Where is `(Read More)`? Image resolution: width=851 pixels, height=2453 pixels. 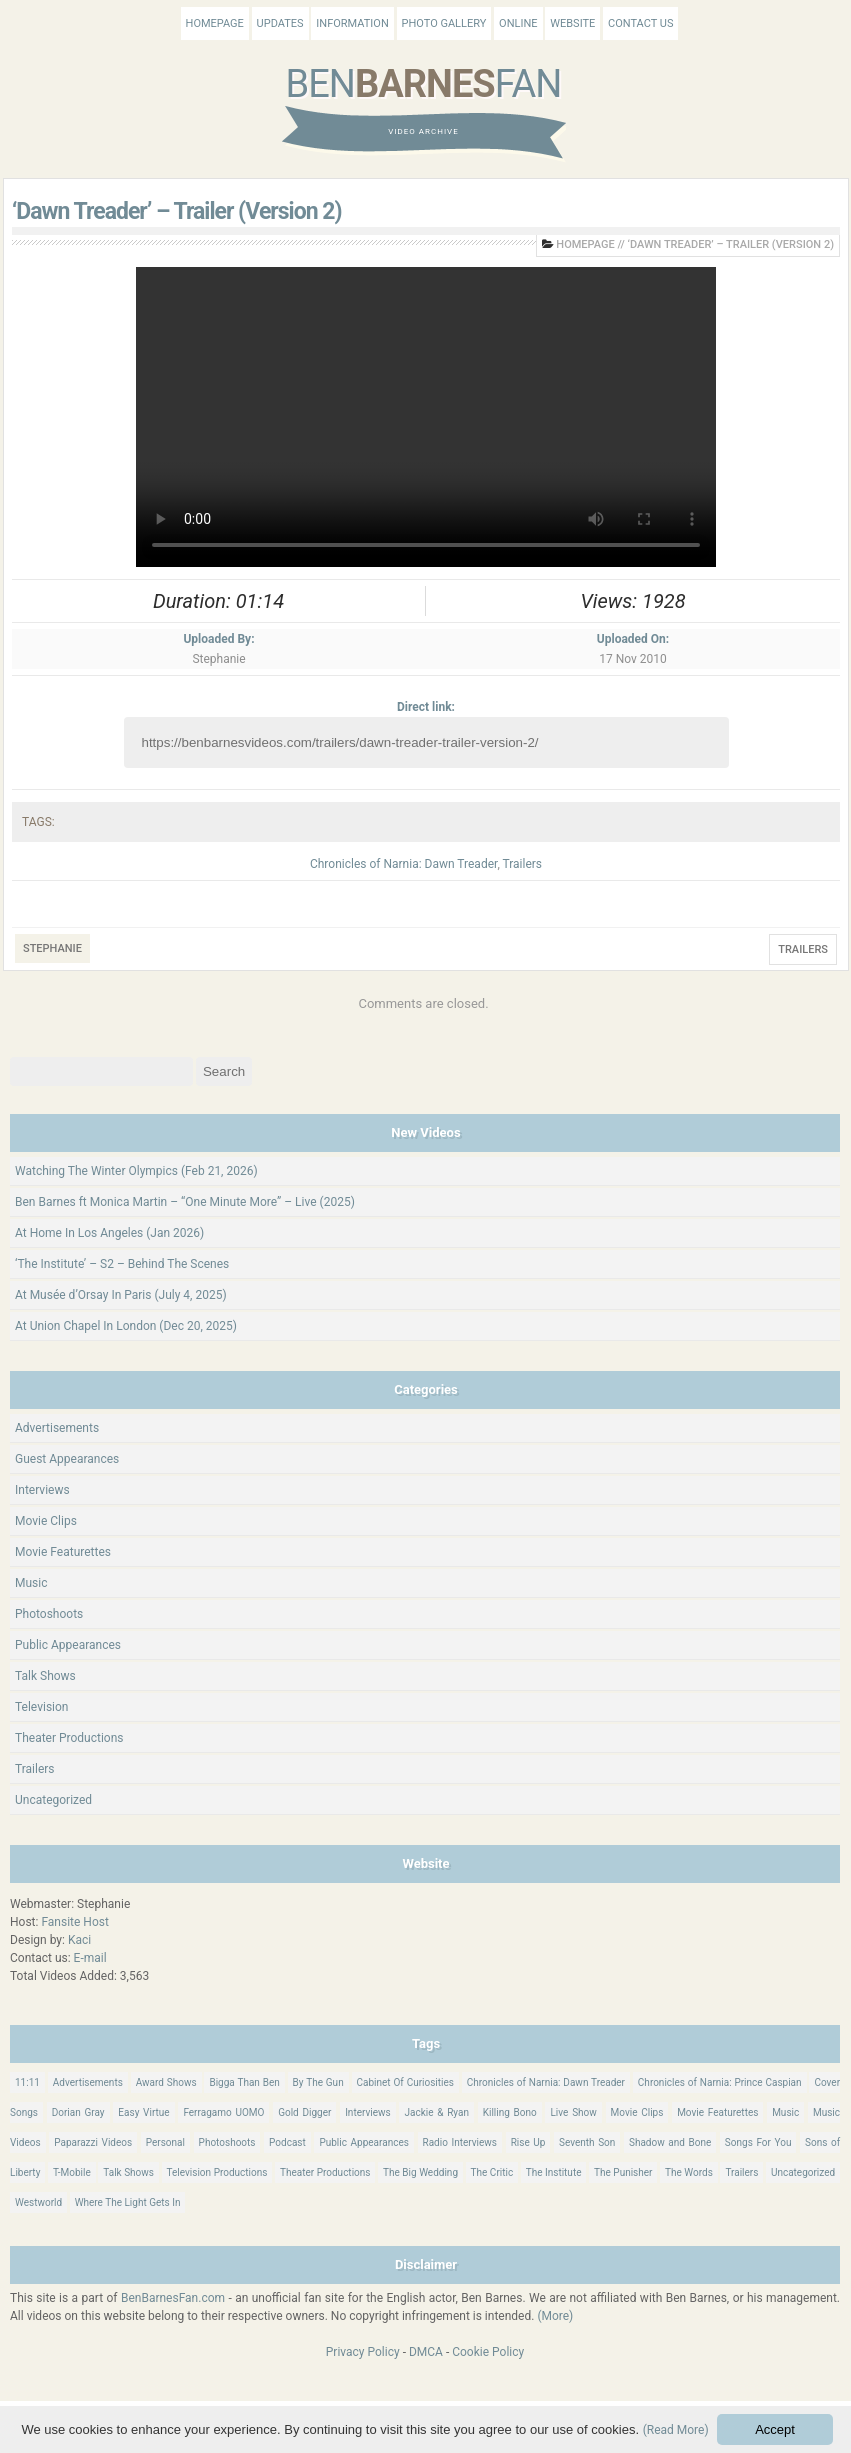 (Read More) is located at coordinates (676, 2430).